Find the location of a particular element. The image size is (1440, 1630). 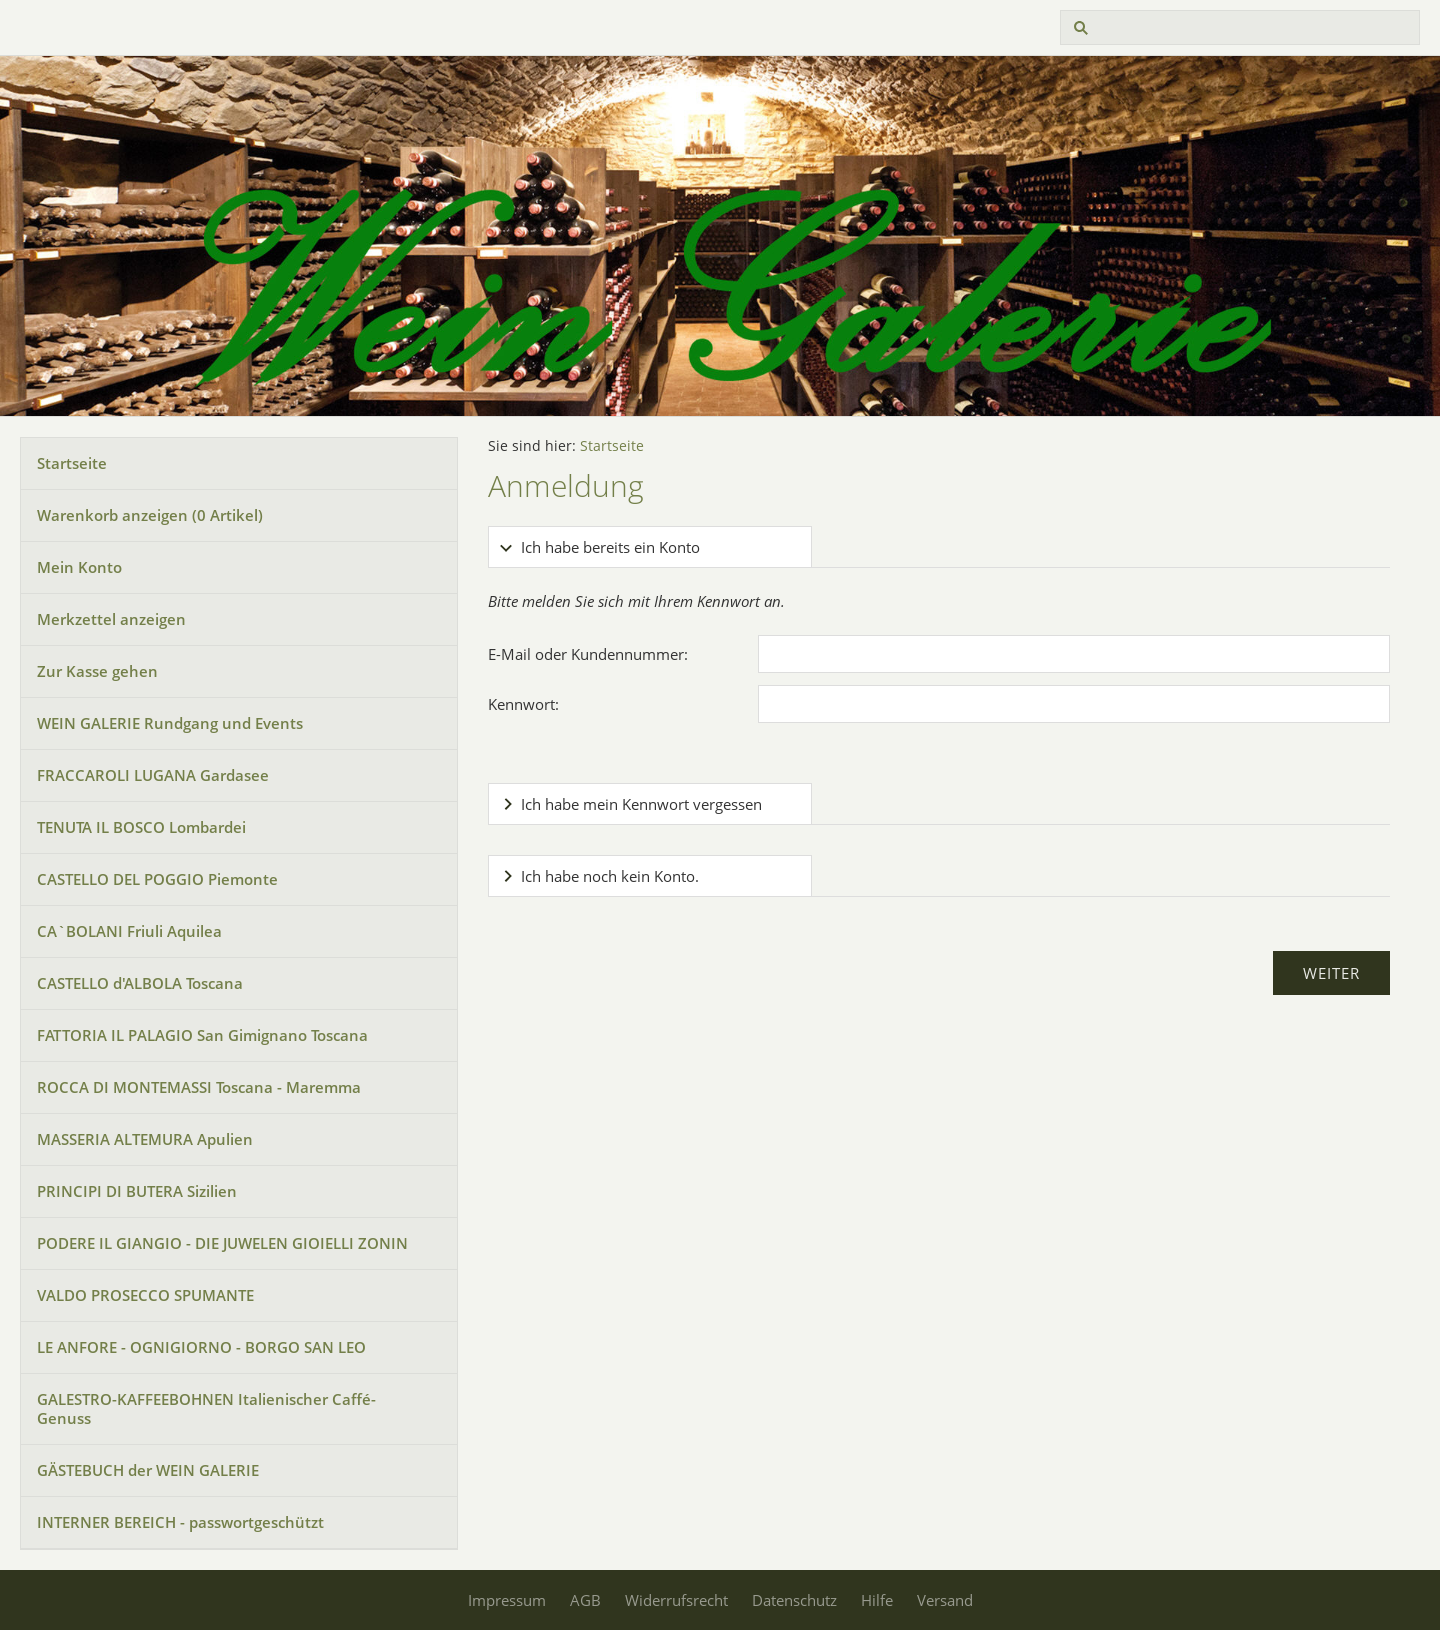

FATTORIA IL PALAGIO San Gimignano Toscana is located at coordinates (202, 1035).